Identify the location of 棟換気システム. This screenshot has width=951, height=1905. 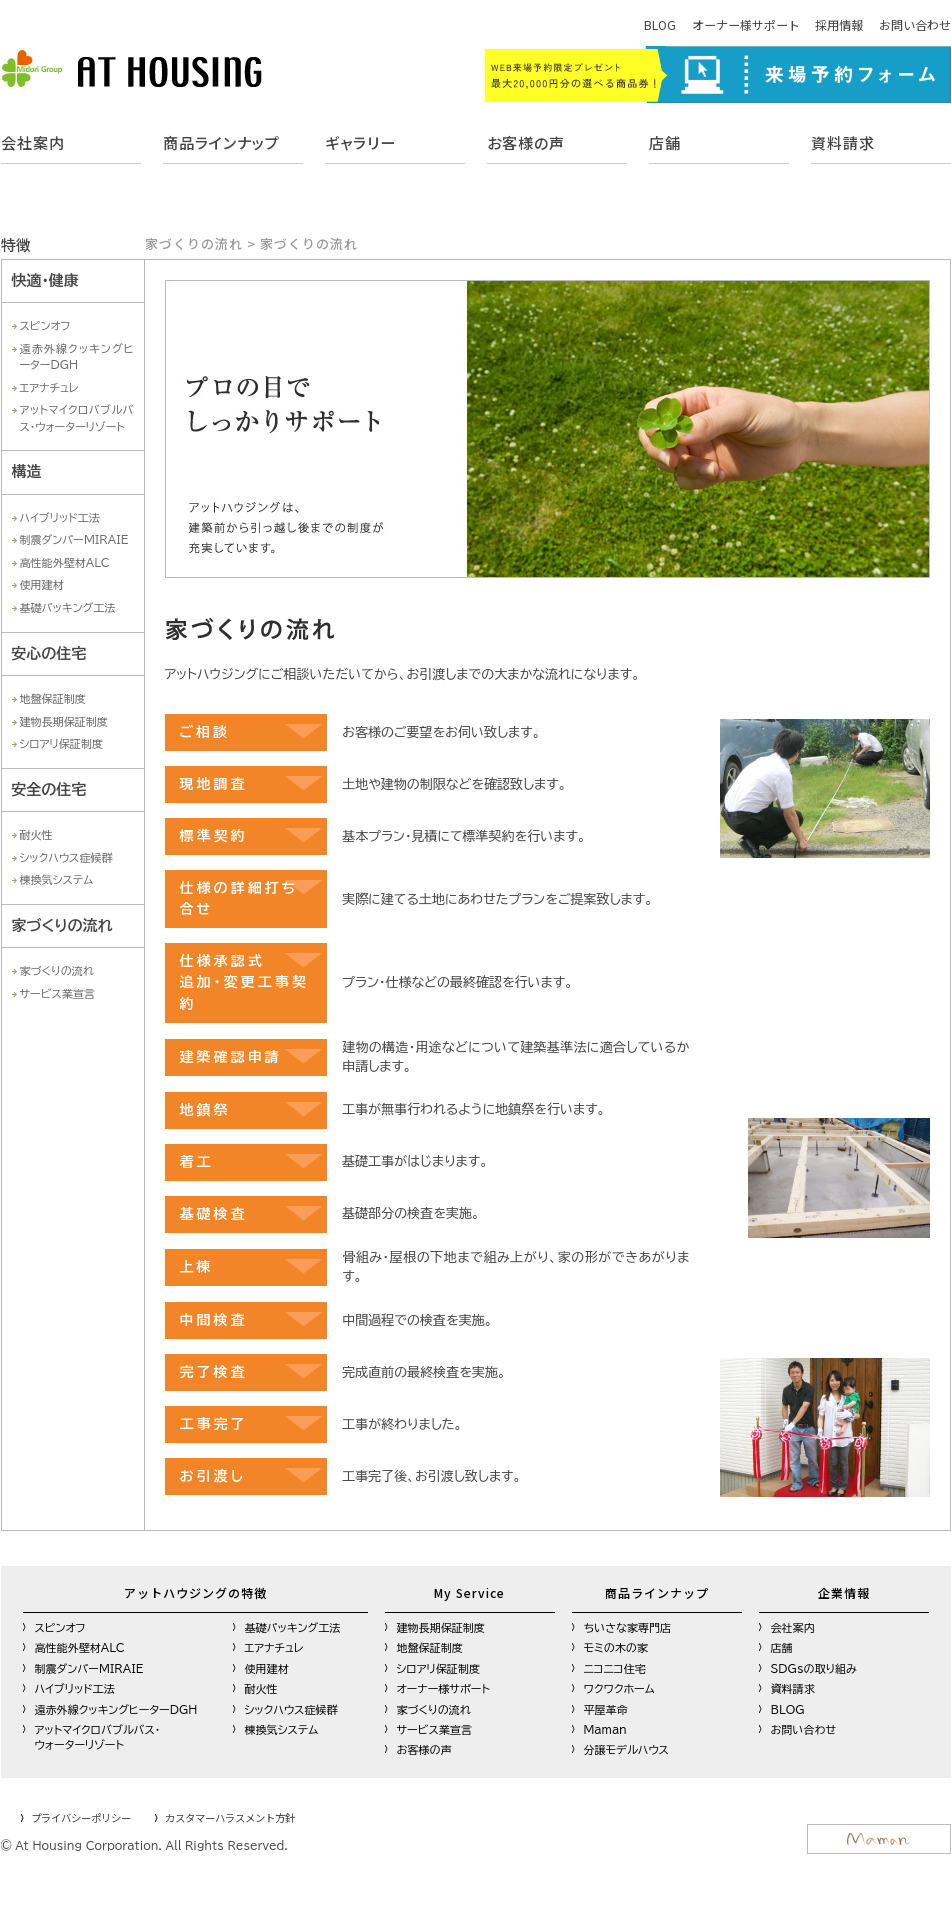
(57, 879).